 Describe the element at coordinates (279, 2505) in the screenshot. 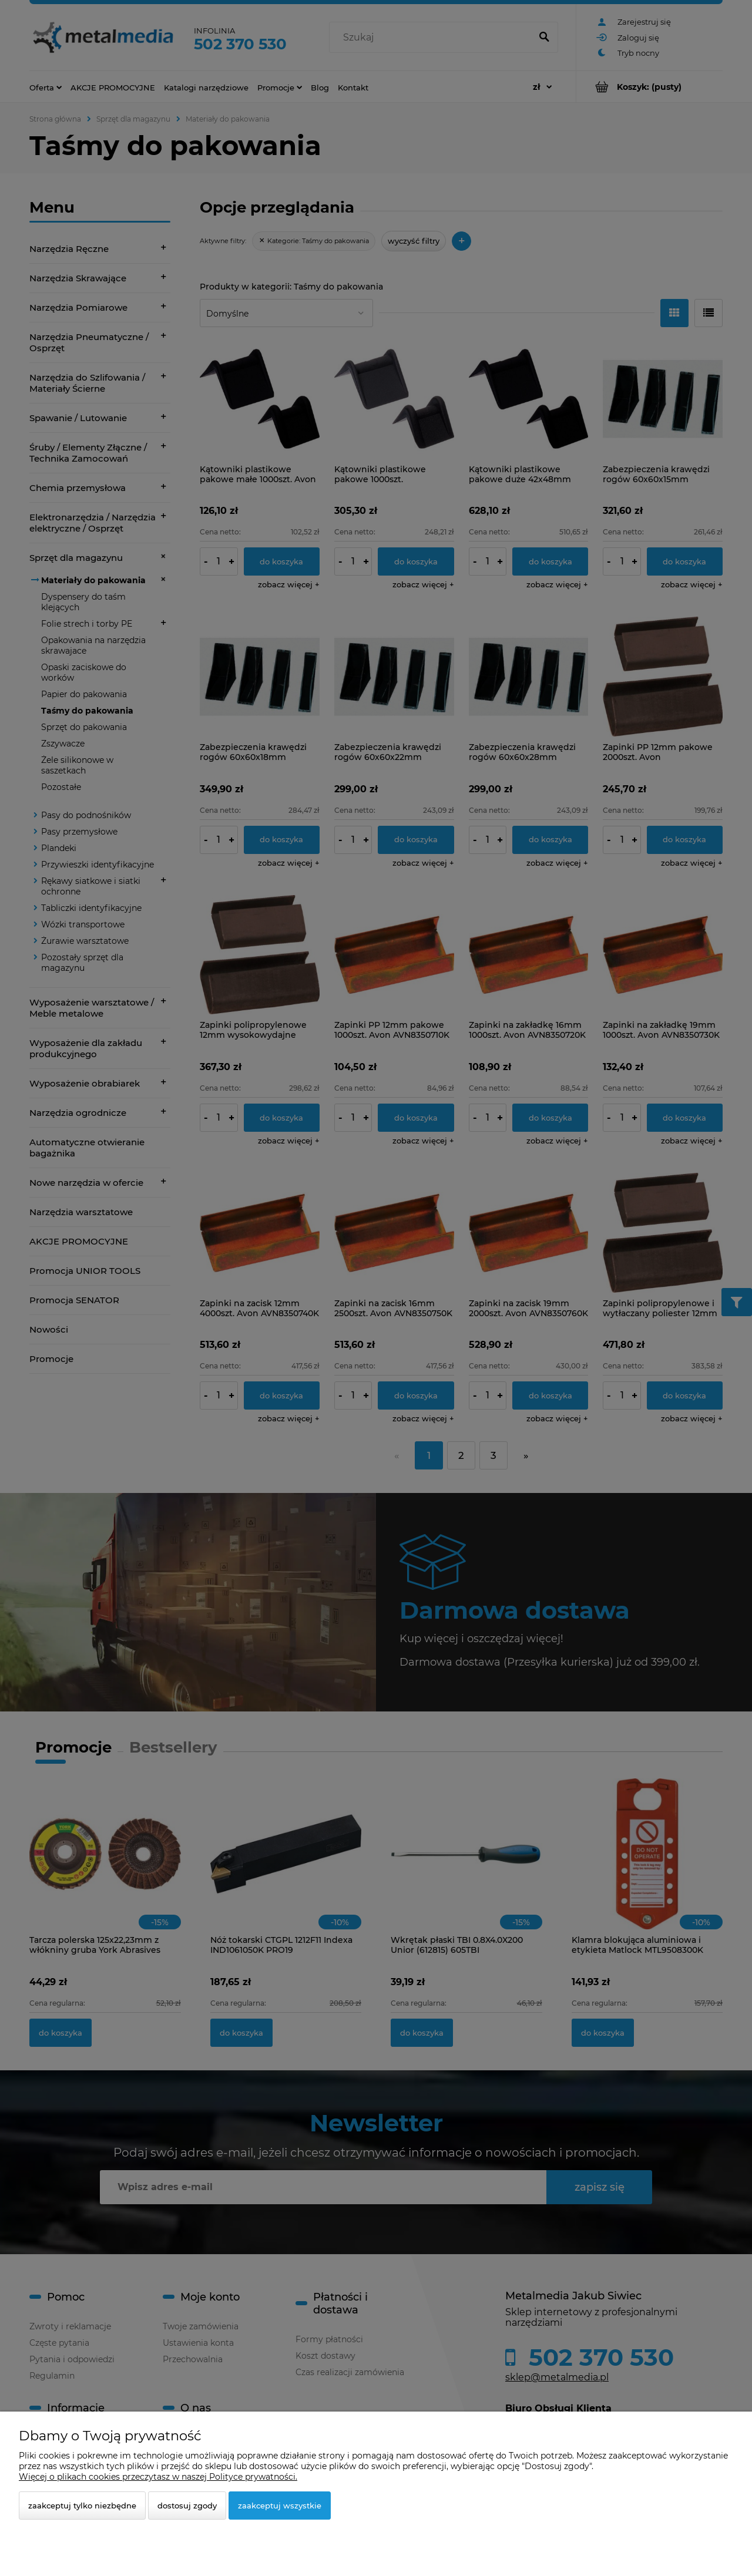

I see `Zaakceptuj wszystkie` at that location.